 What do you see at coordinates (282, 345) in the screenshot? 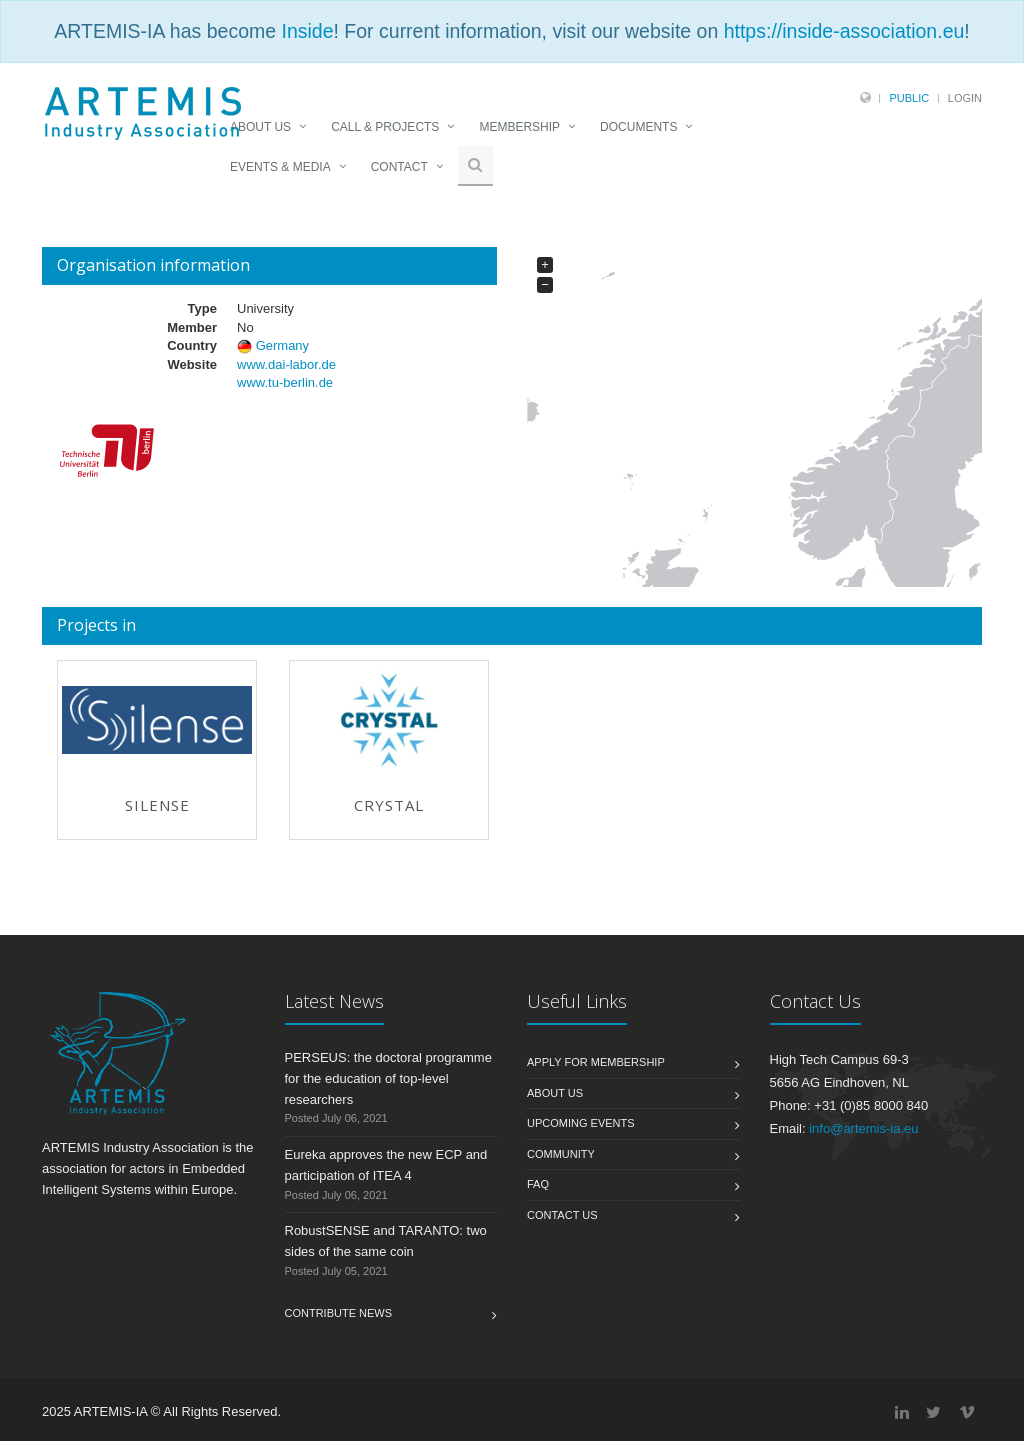
I see `Germany` at bounding box center [282, 345].